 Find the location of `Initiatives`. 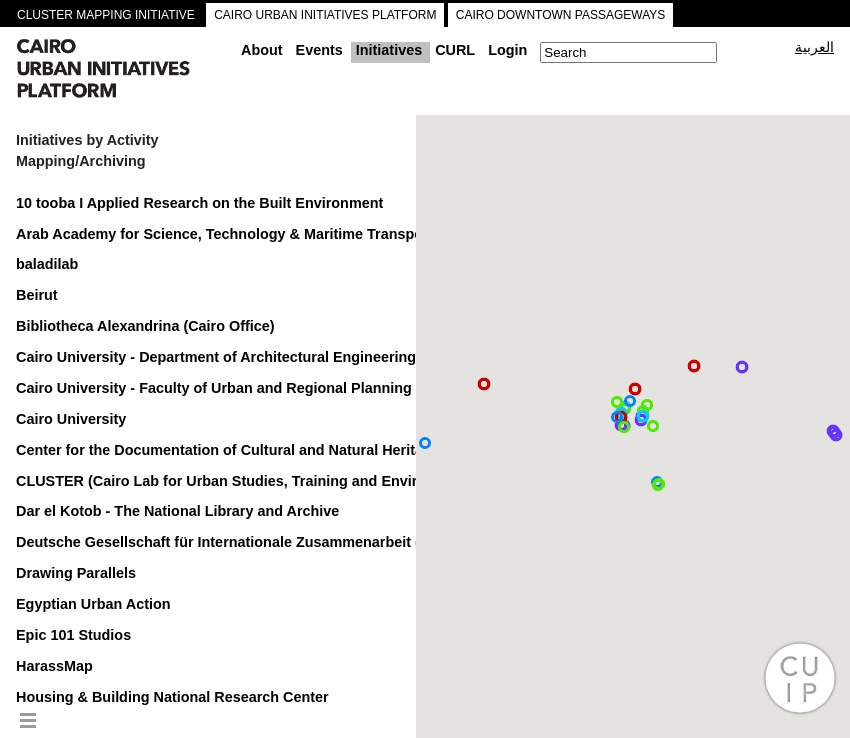

Initiatives is located at coordinates (389, 50).